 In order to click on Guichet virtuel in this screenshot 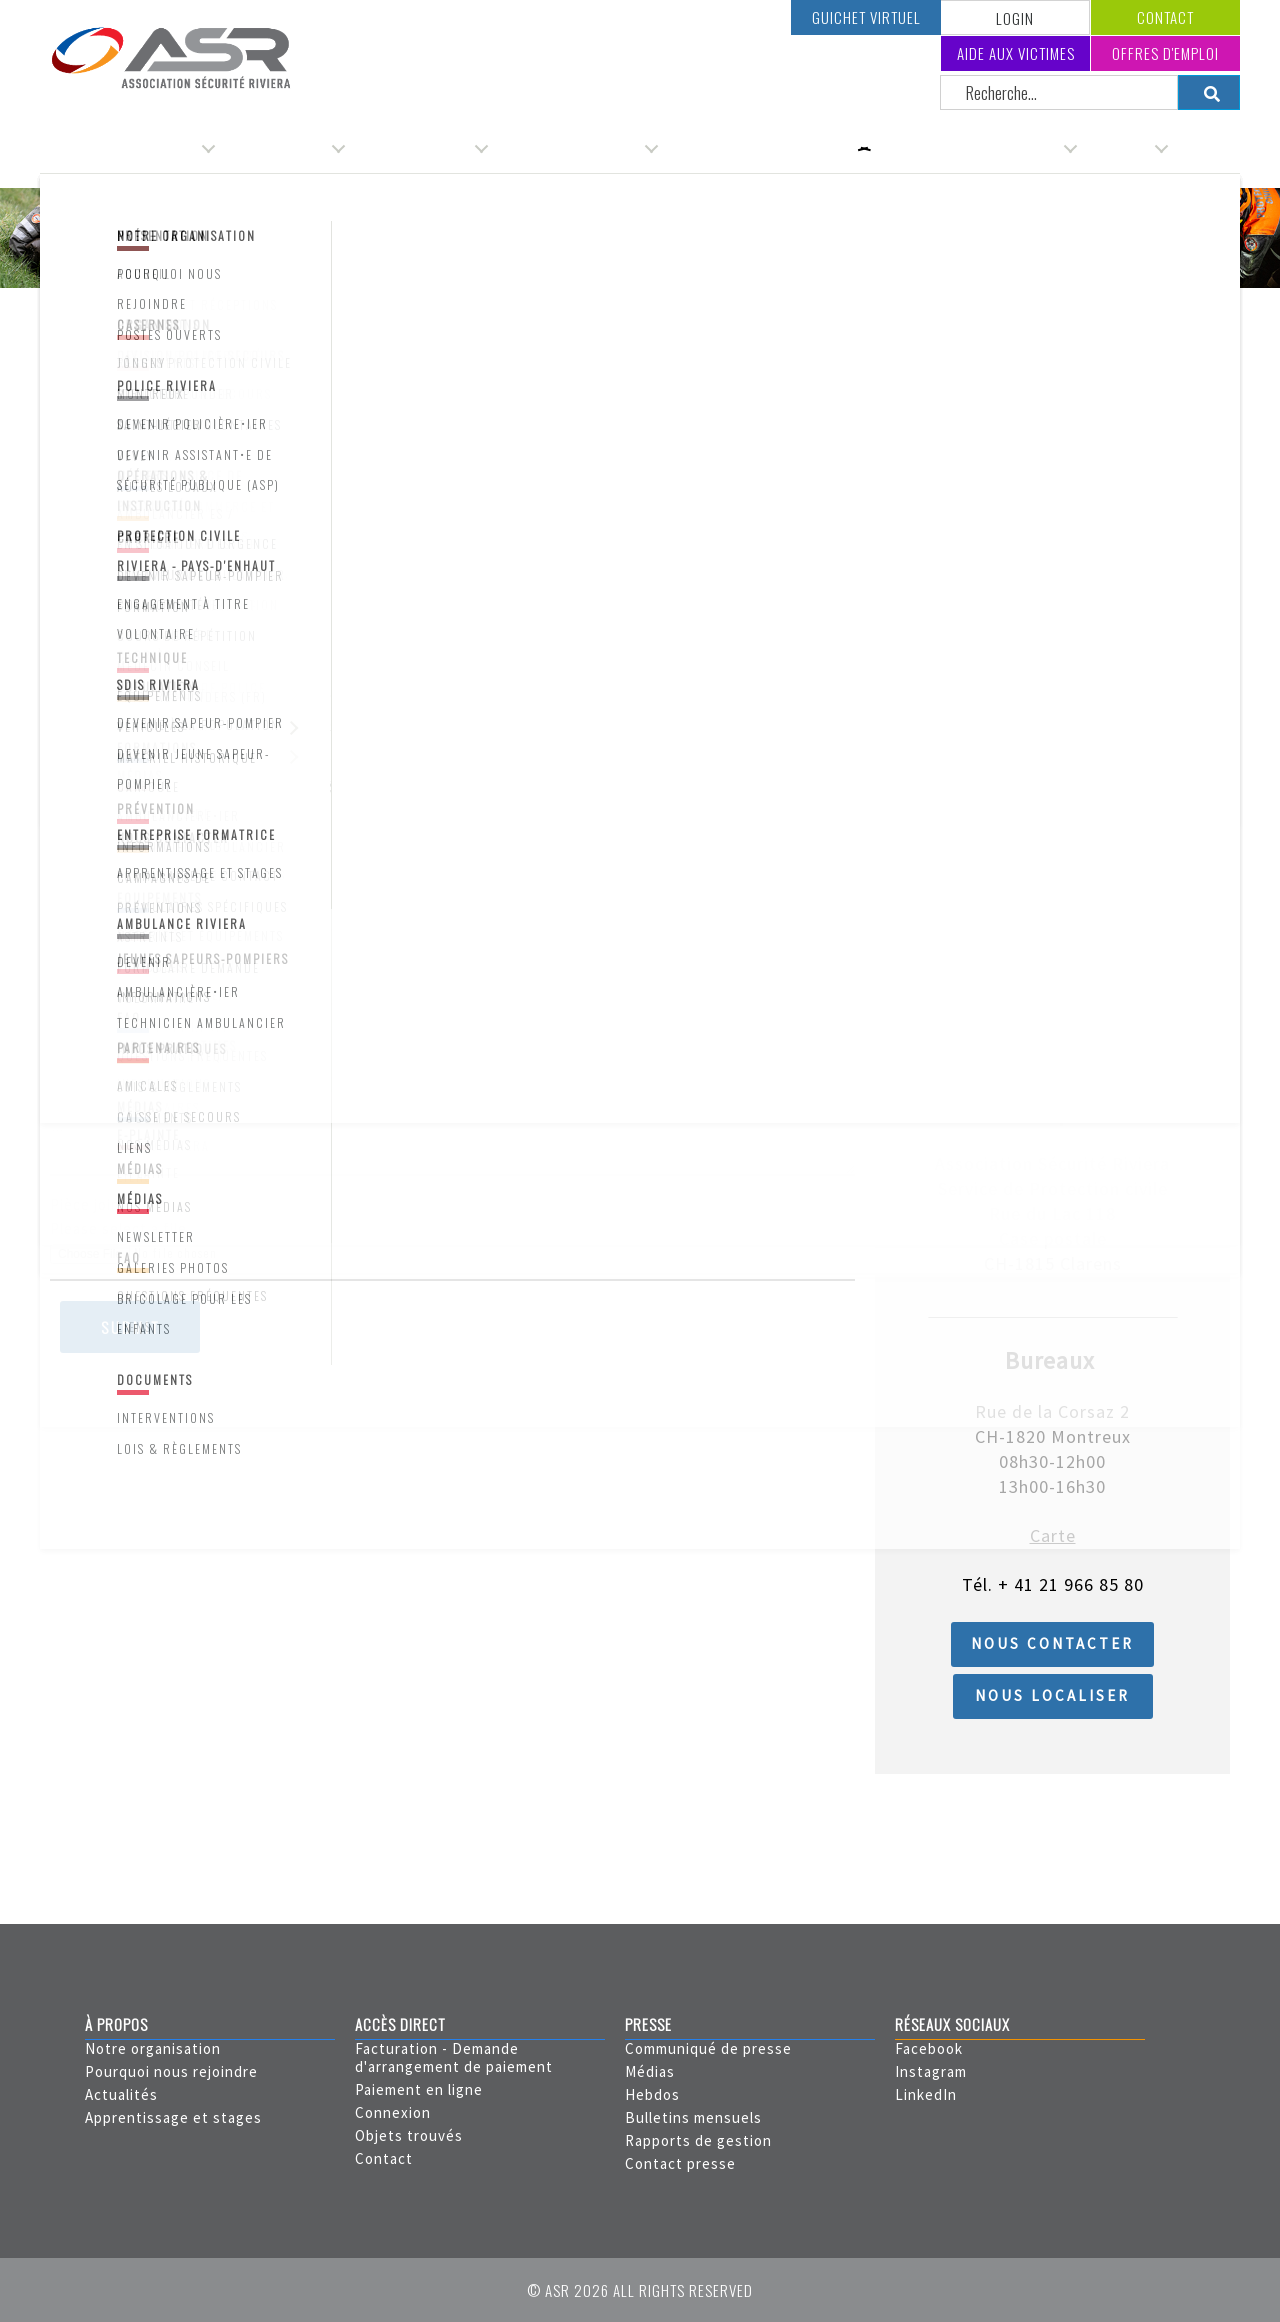, I will do `click(866, 17)`.